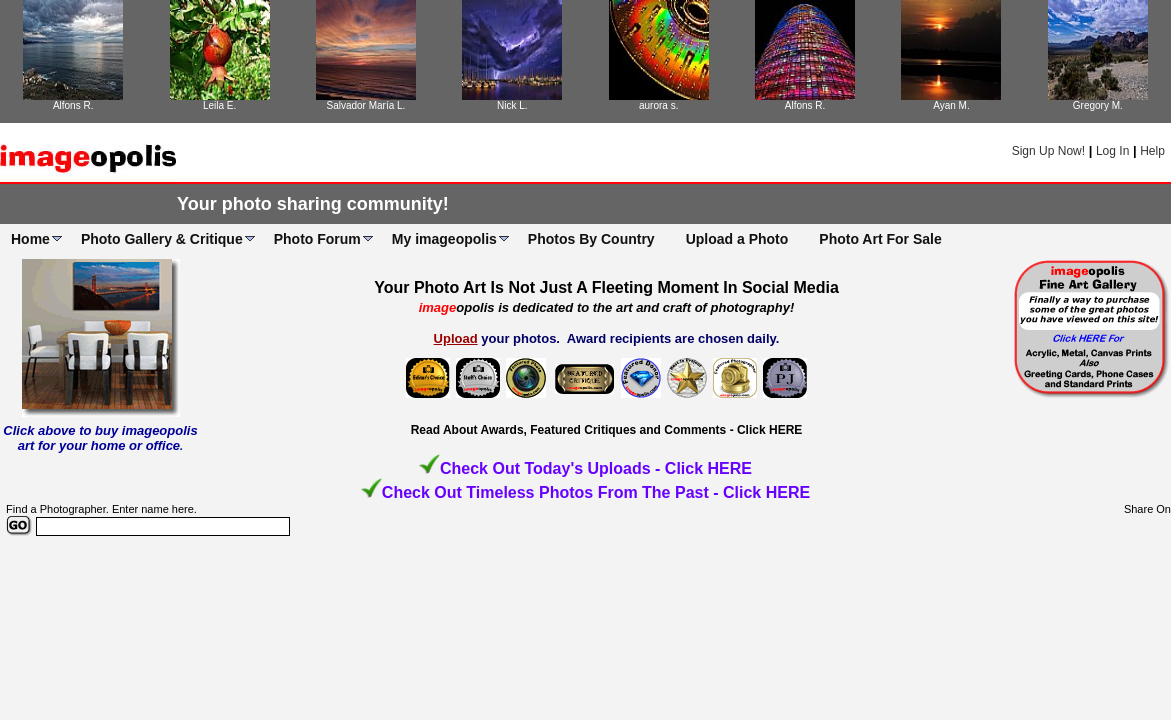 This screenshot has height=720, width=1171. What do you see at coordinates (219, 105) in the screenshot?
I see `Leila E.` at bounding box center [219, 105].